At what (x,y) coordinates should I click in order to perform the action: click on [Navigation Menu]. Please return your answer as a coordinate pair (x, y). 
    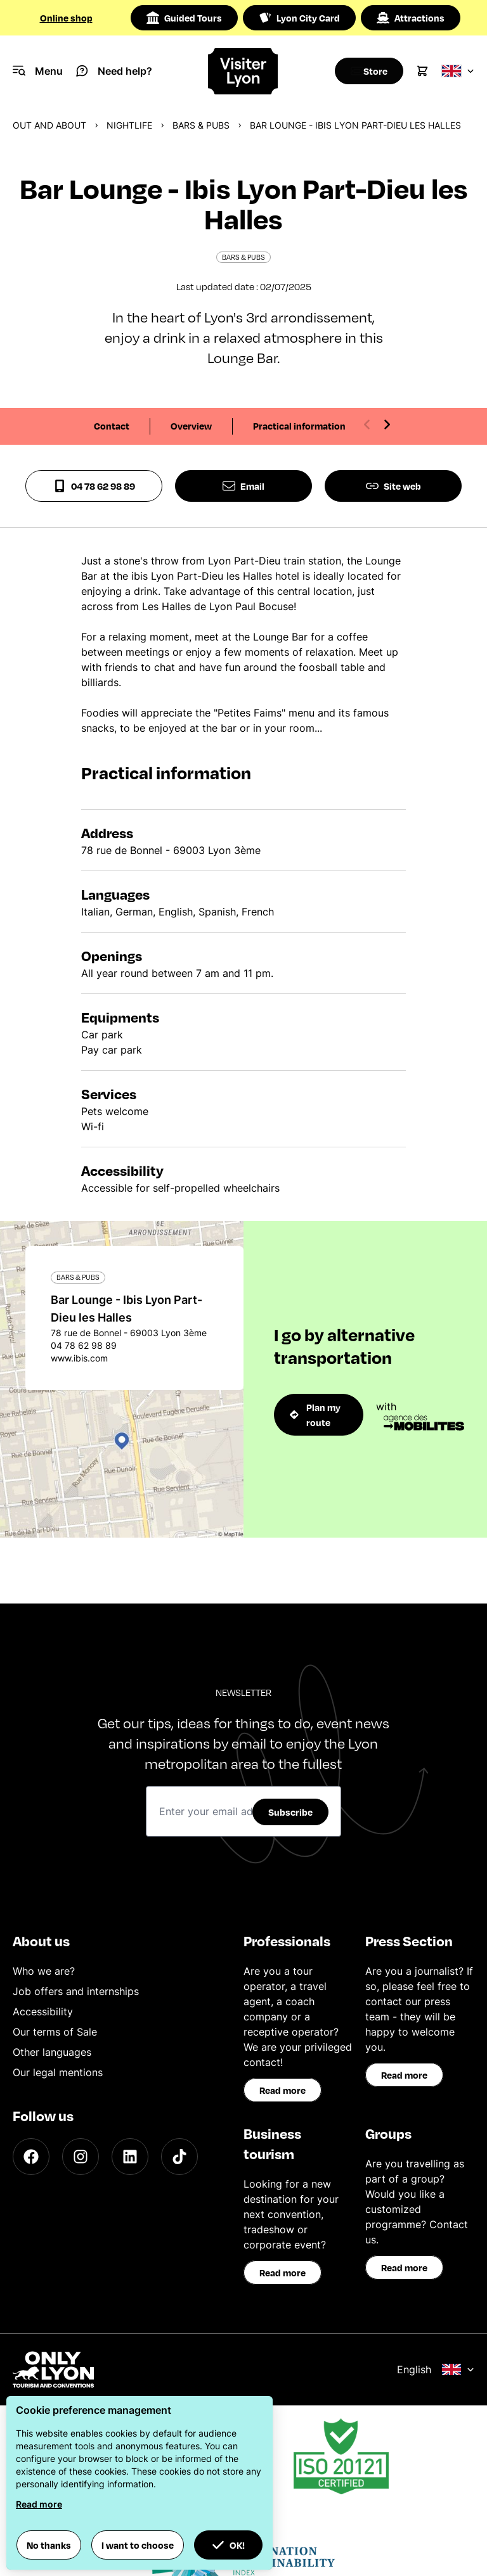
    Looking at the image, I should click on (38, 71).